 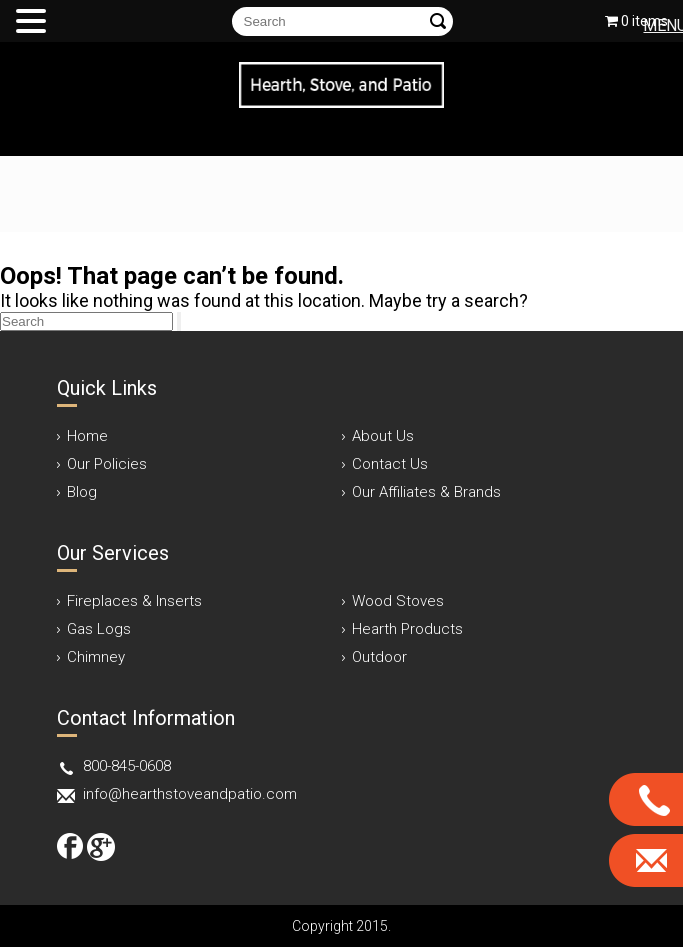 What do you see at coordinates (107, 464) in the screenshot?
I see `Our Policies` at bounding box center [107, 464].